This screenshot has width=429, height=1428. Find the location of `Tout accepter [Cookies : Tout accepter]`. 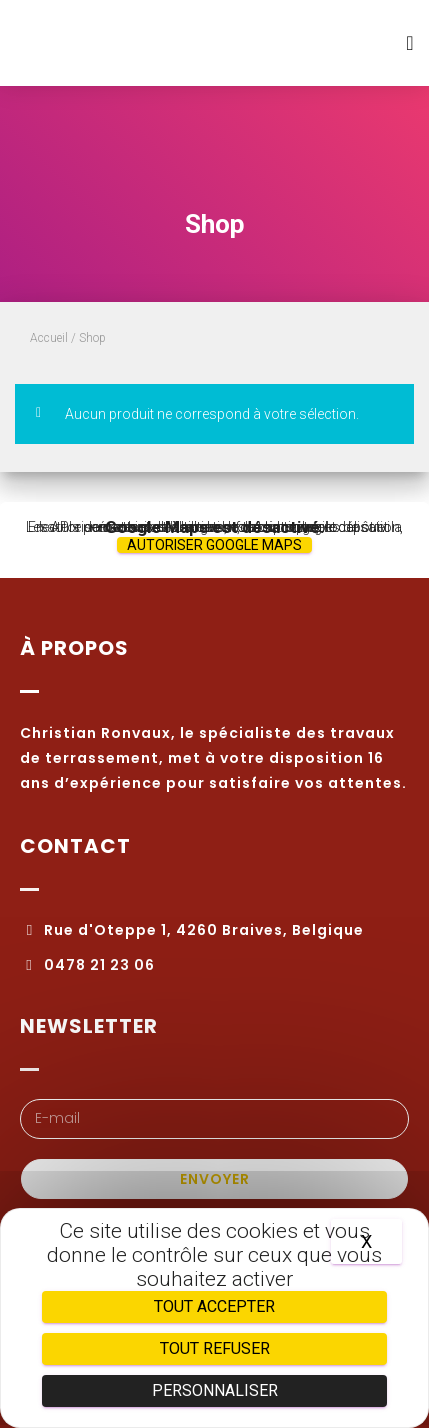

Tout accepter [Cookies : Tout accepter] is located at coordinates (214, 1306).